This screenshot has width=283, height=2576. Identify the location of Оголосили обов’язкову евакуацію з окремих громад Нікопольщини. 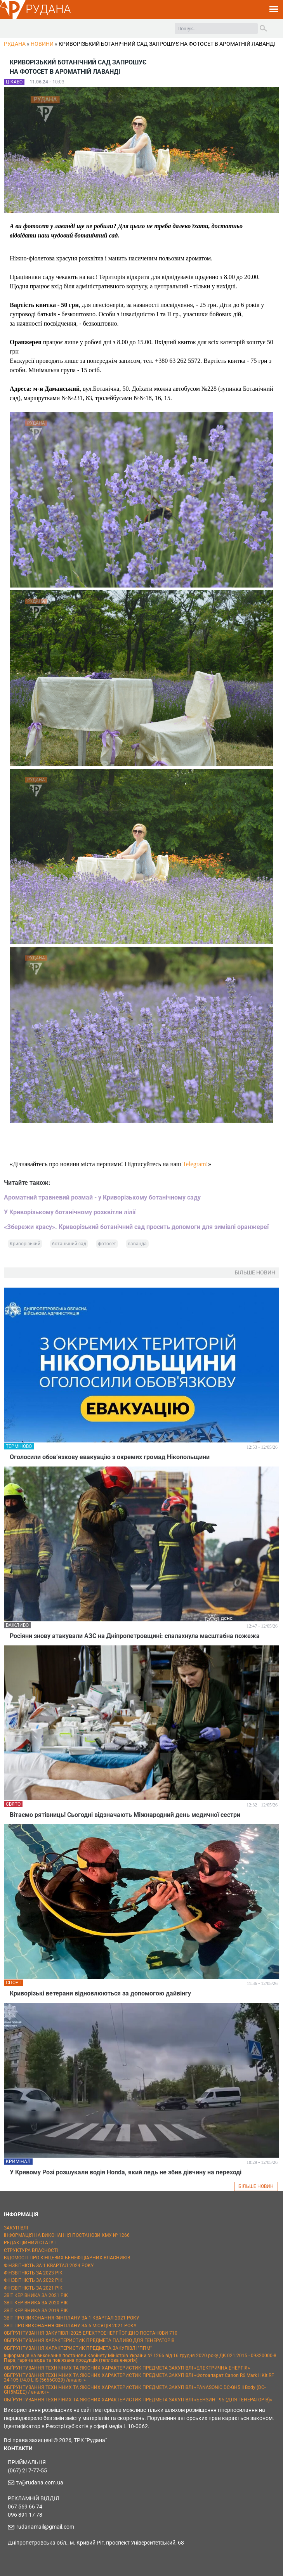
(110, 1457).